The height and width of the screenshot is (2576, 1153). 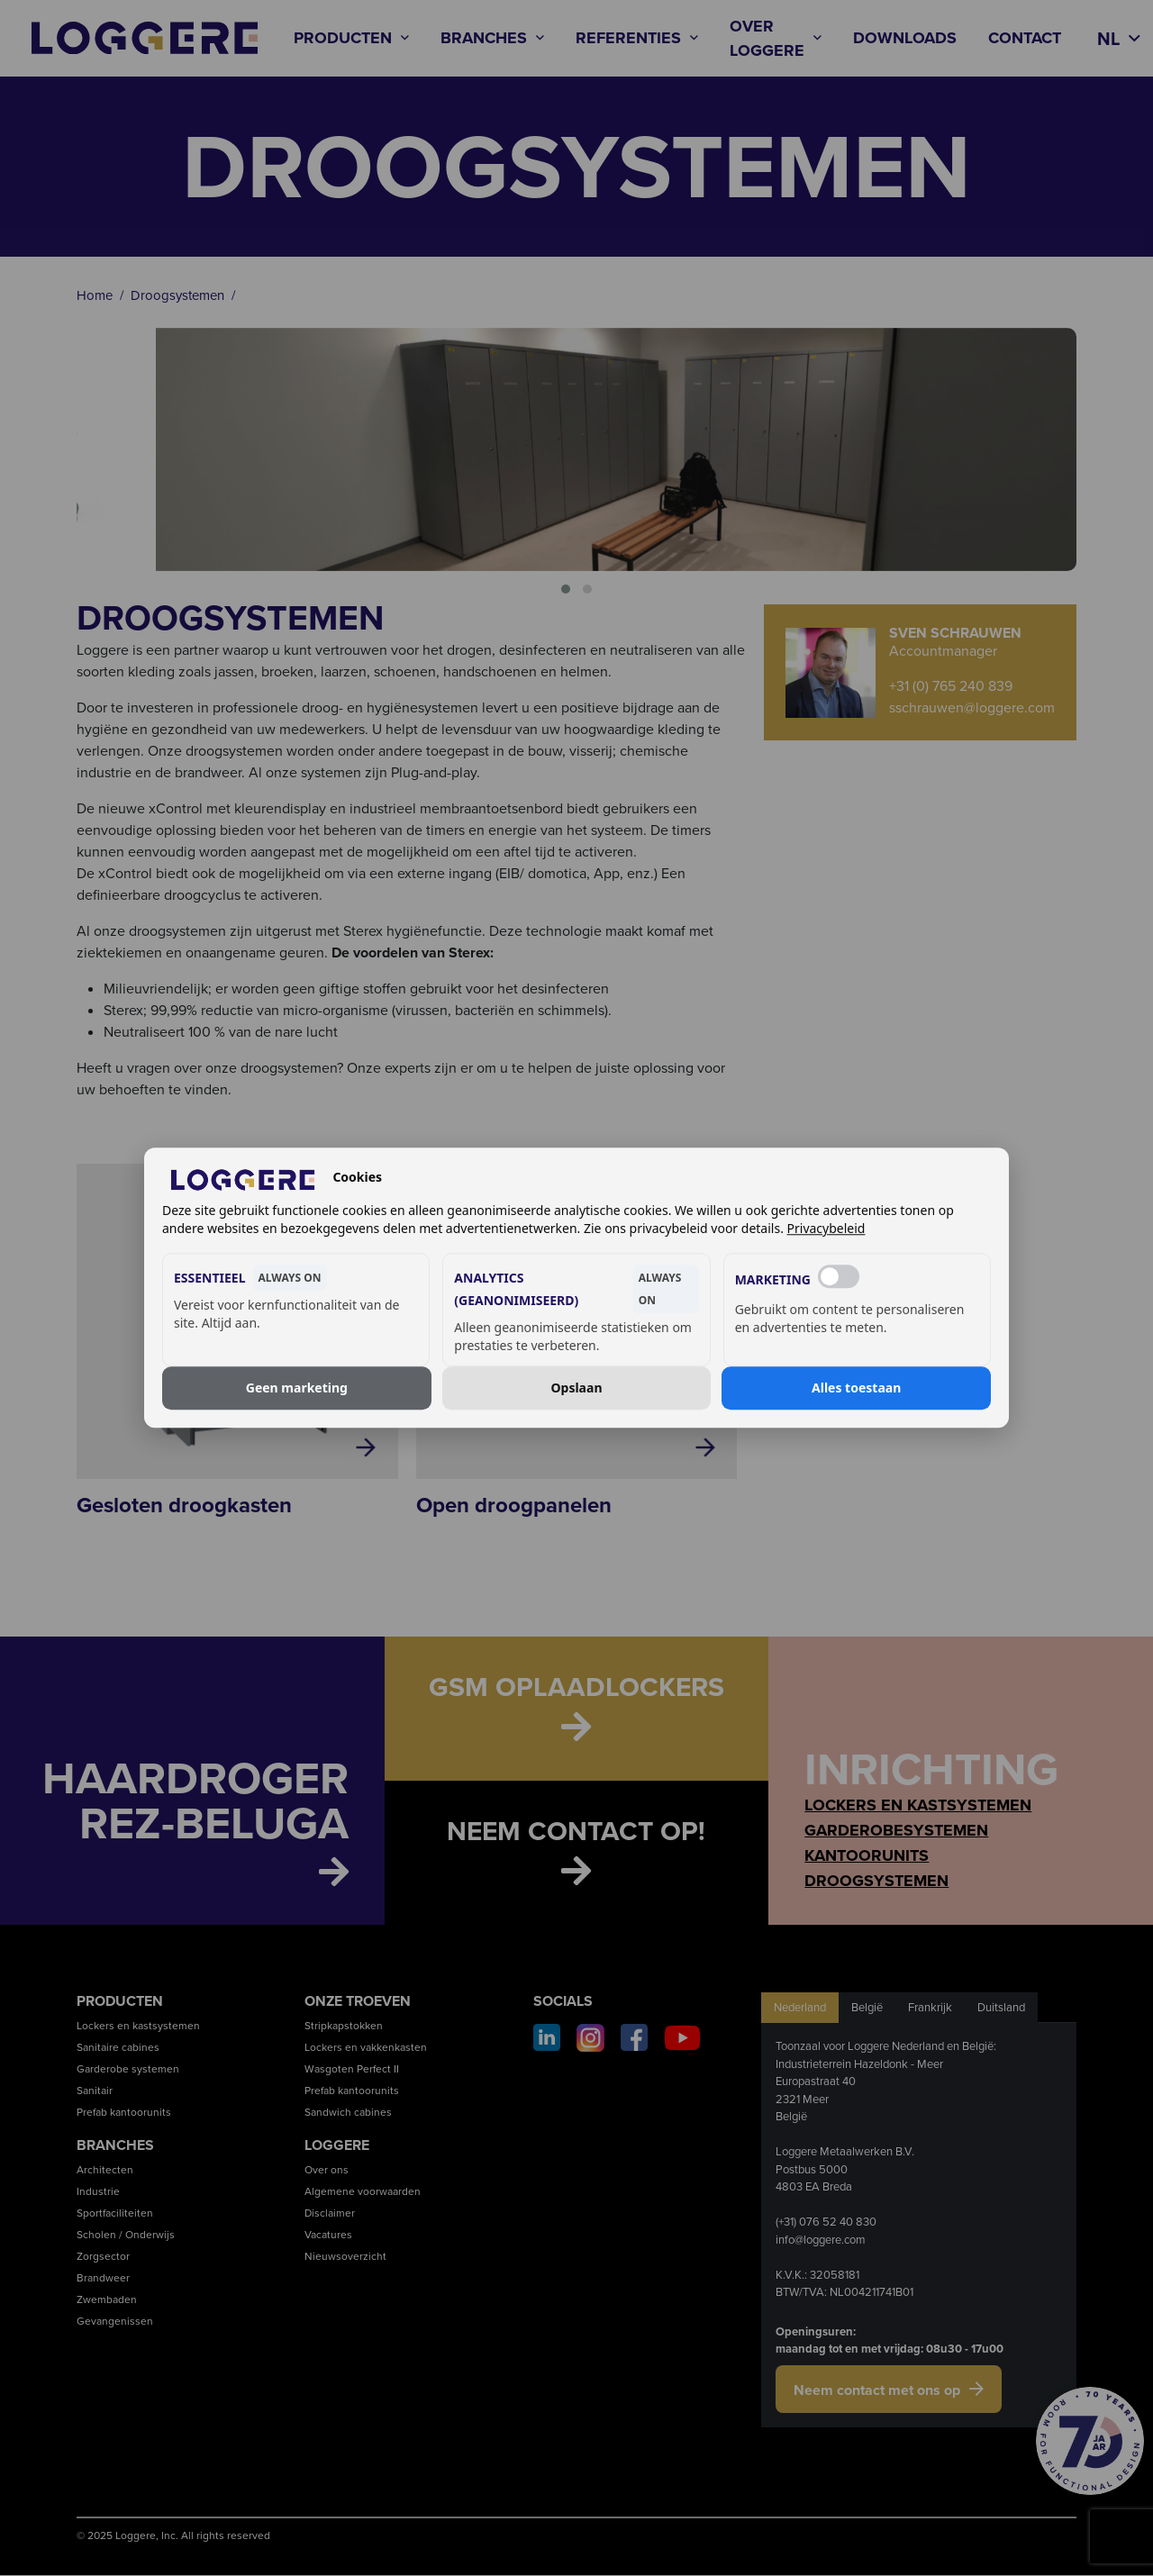 I want to click on Opslaan, so click(x=577, y=1387).